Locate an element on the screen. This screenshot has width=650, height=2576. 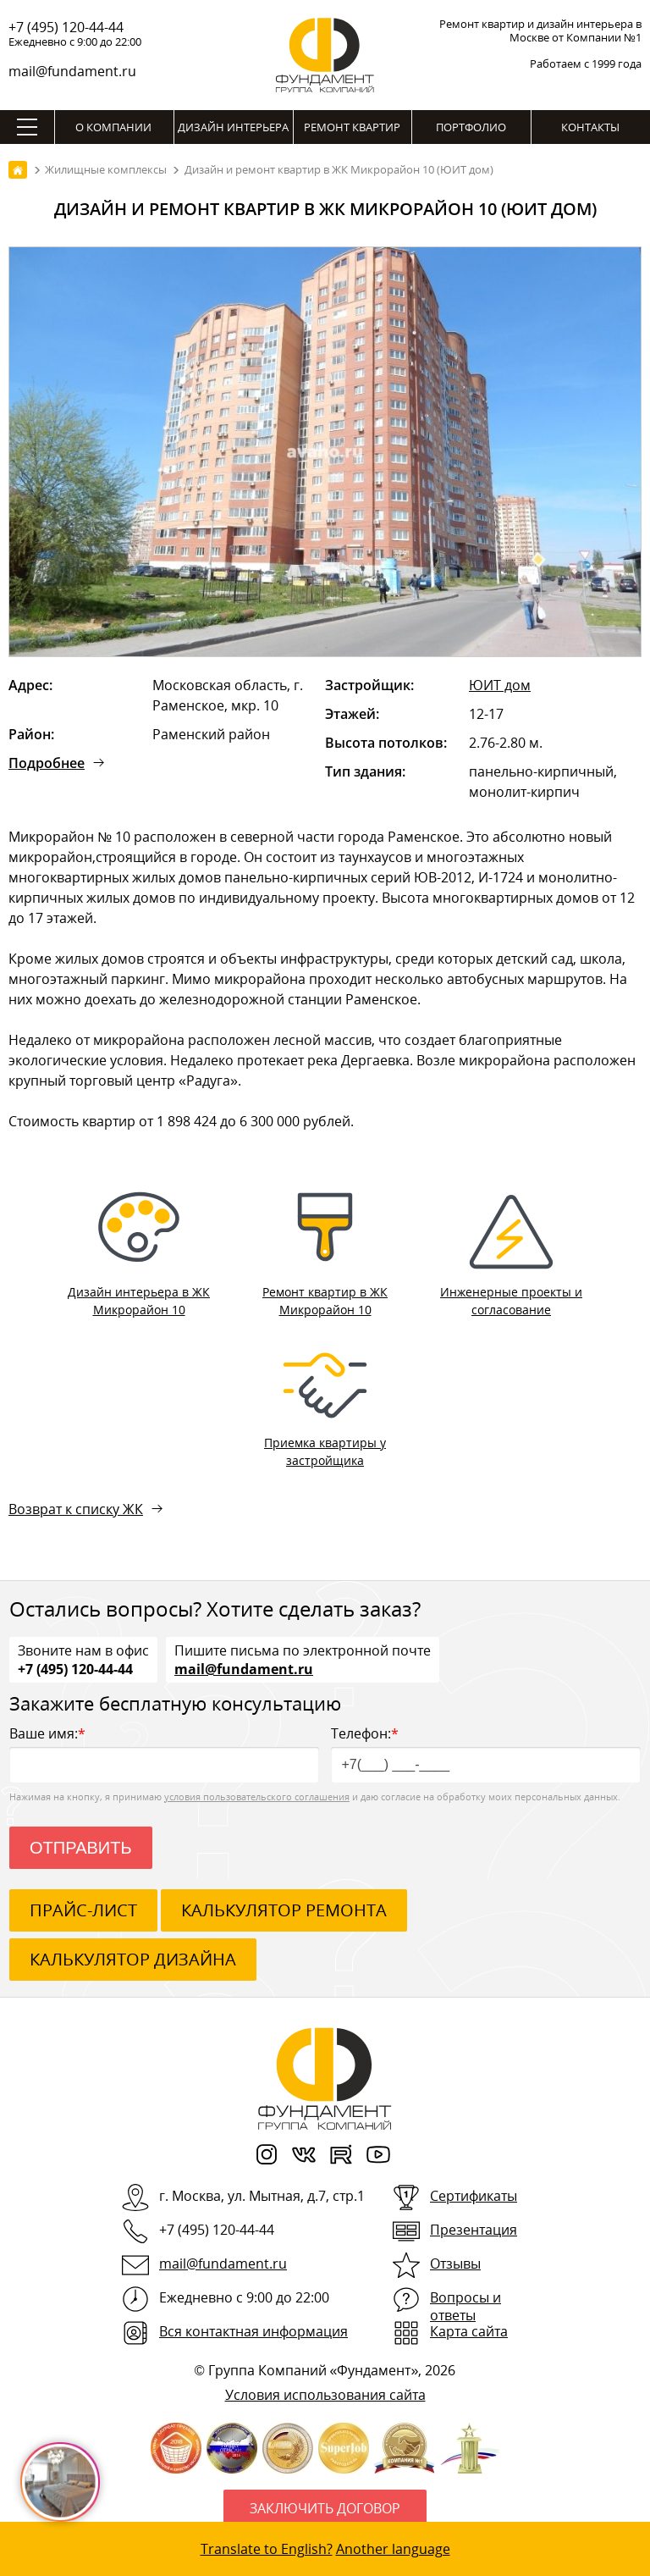
Презентация is located at coordinates (473, 2229).